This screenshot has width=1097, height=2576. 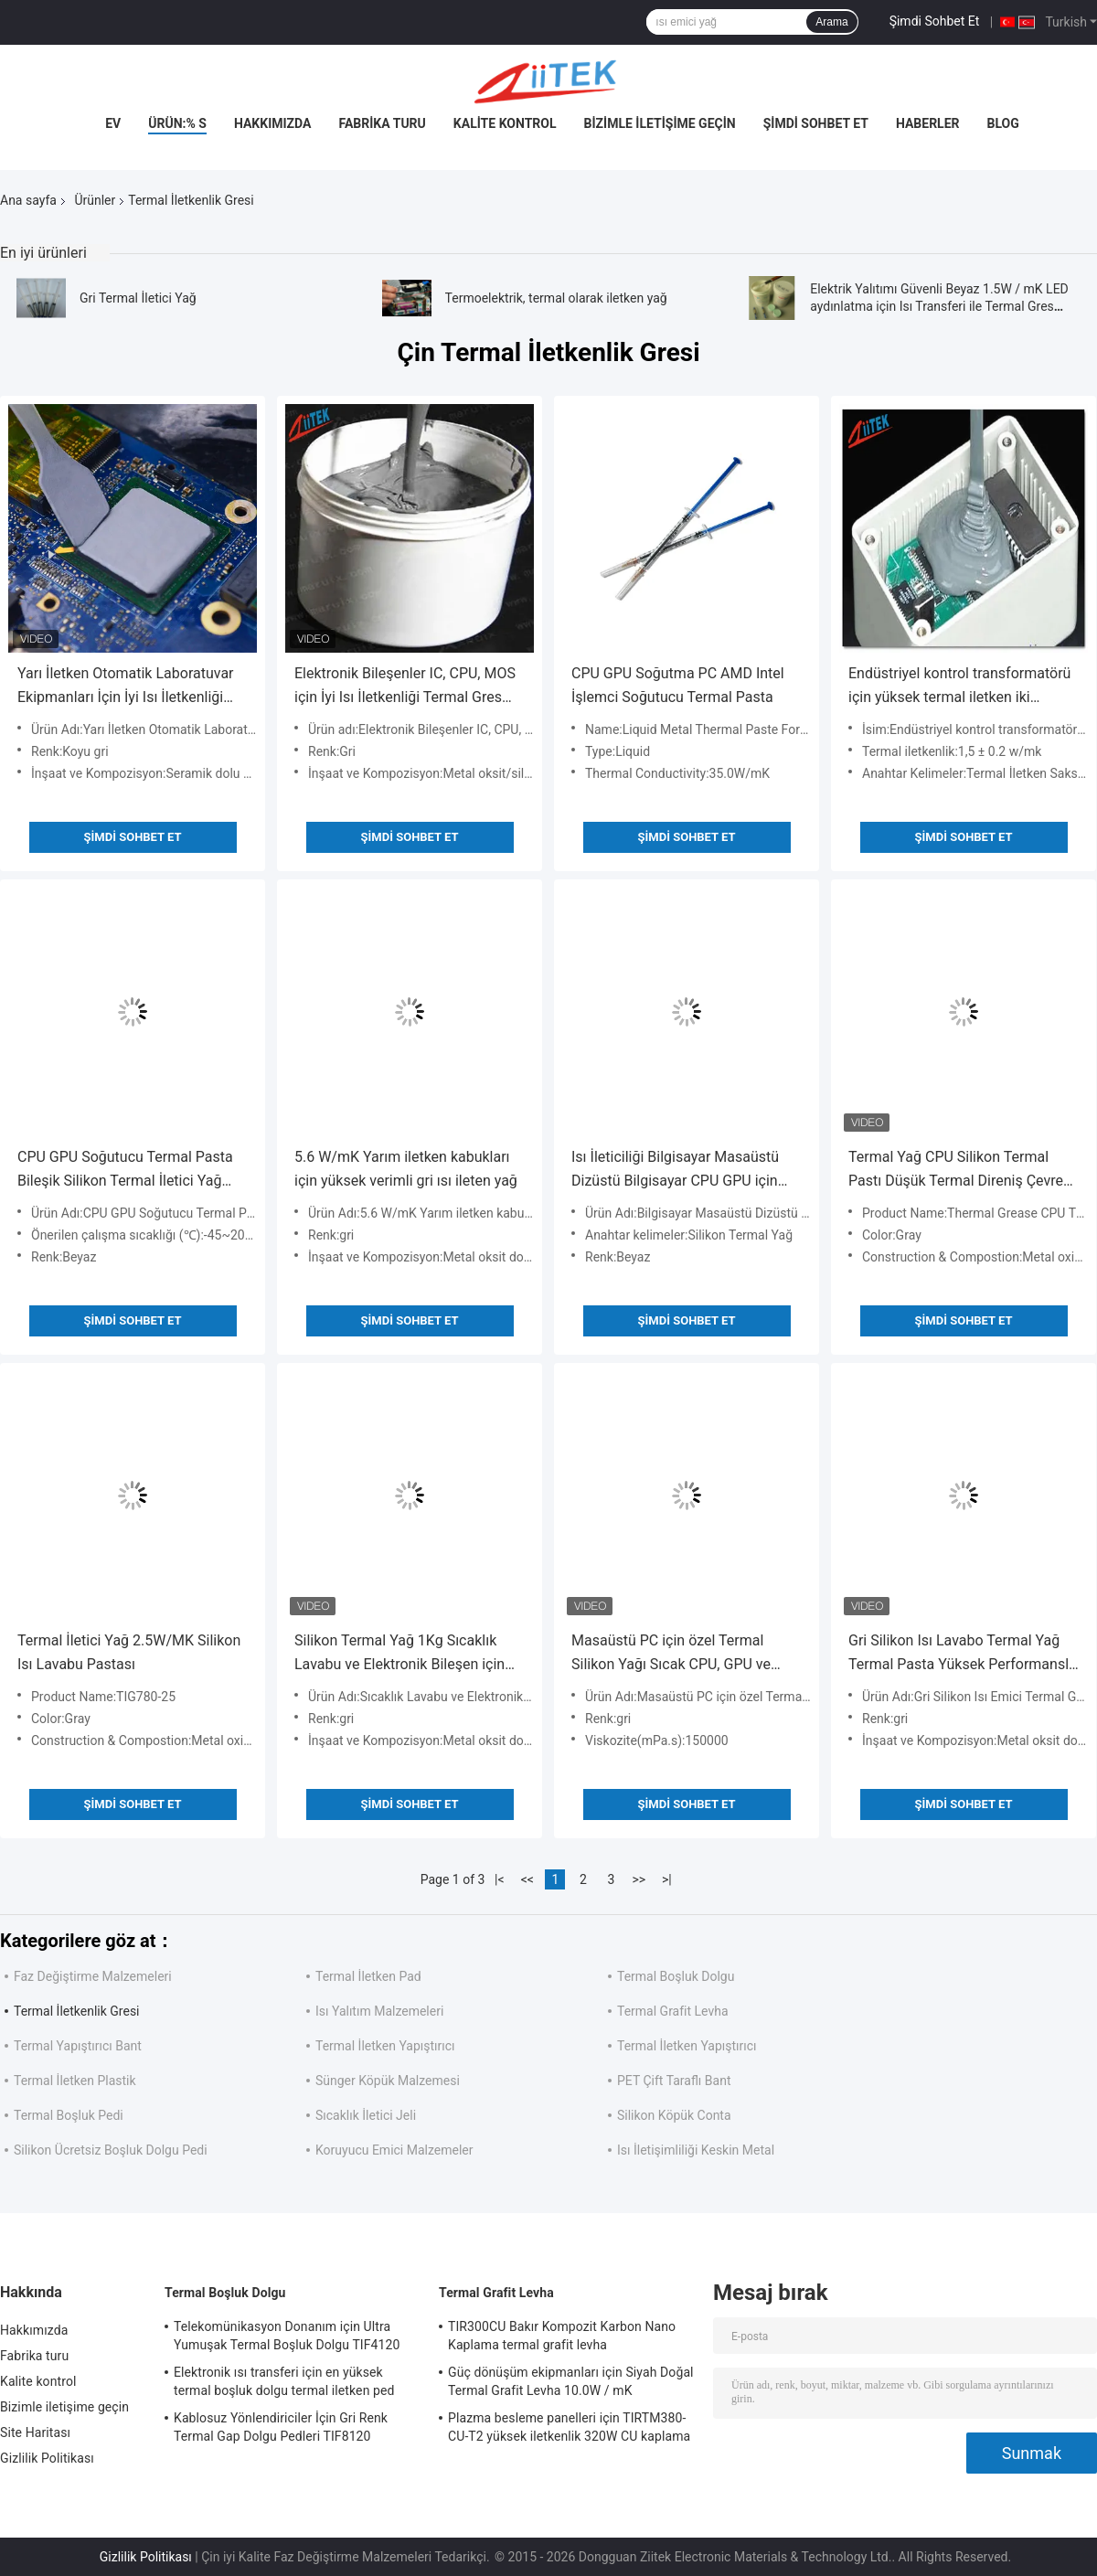 What do you see at coordinates (831, 22) in the screenshot?
I see `Arama` at bounding box center [831, 22].